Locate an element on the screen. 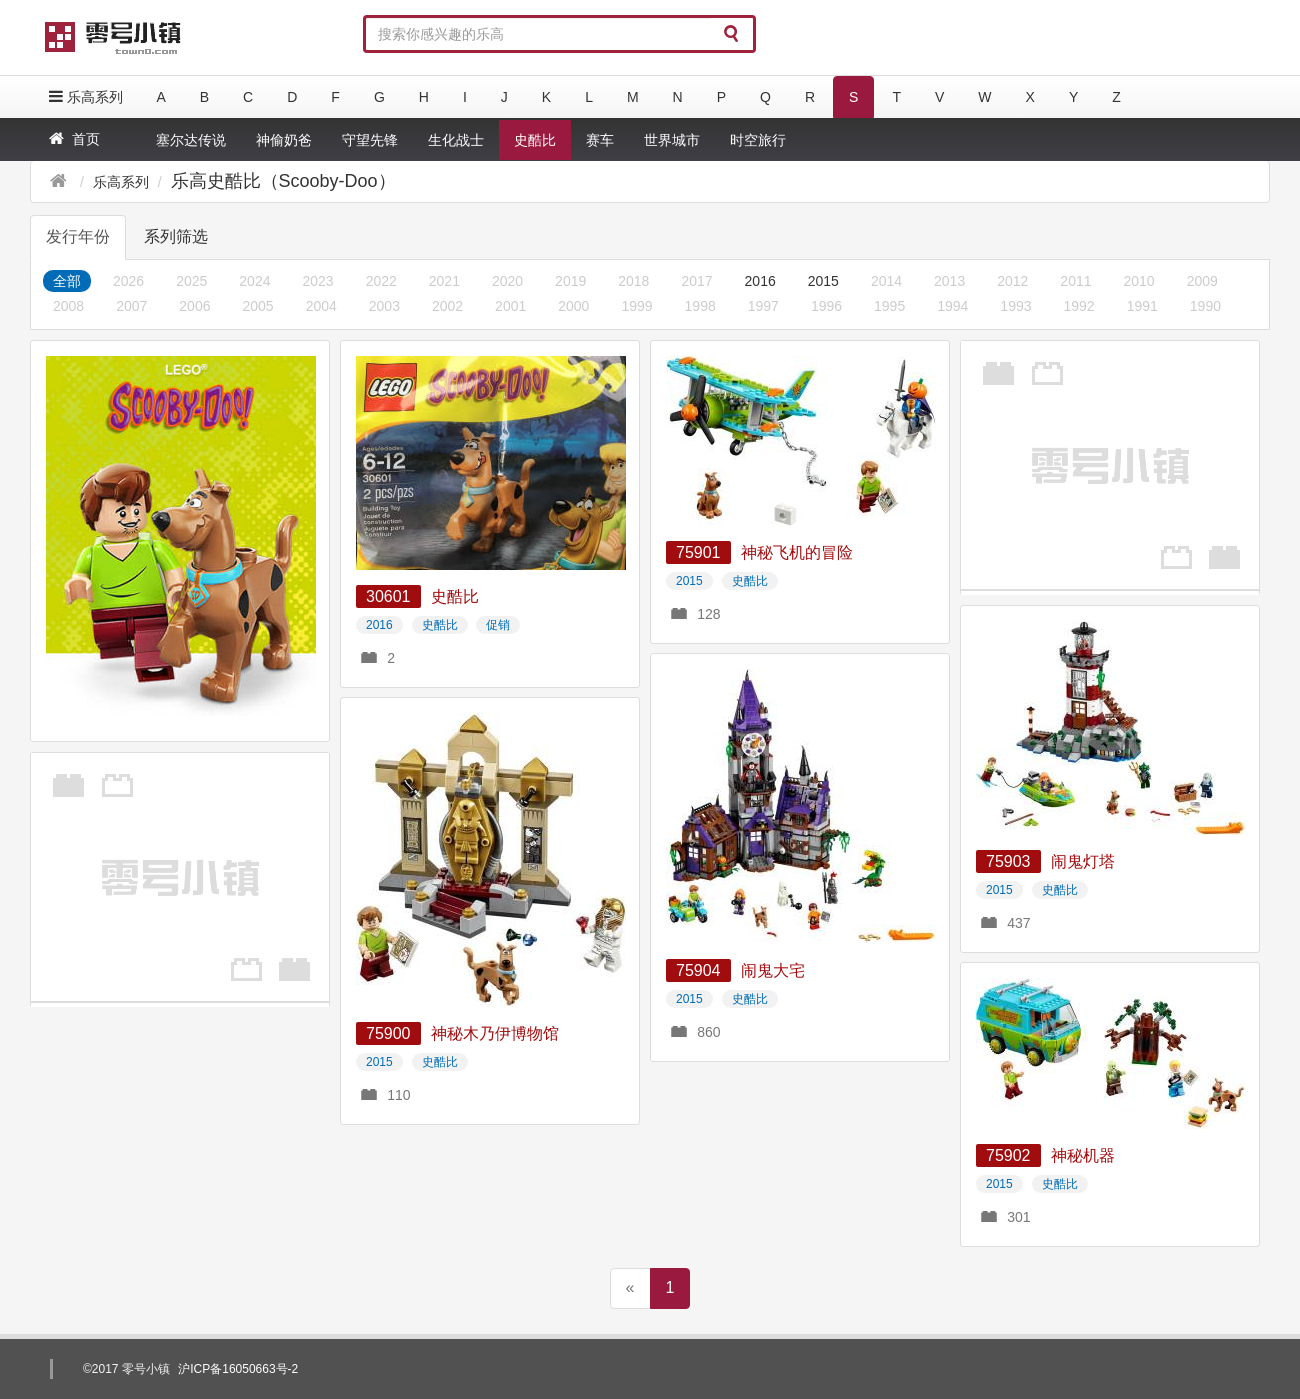 The height and width of the screenshot is (1399, 1300). 赛车 is located at coordinates (600, 140).